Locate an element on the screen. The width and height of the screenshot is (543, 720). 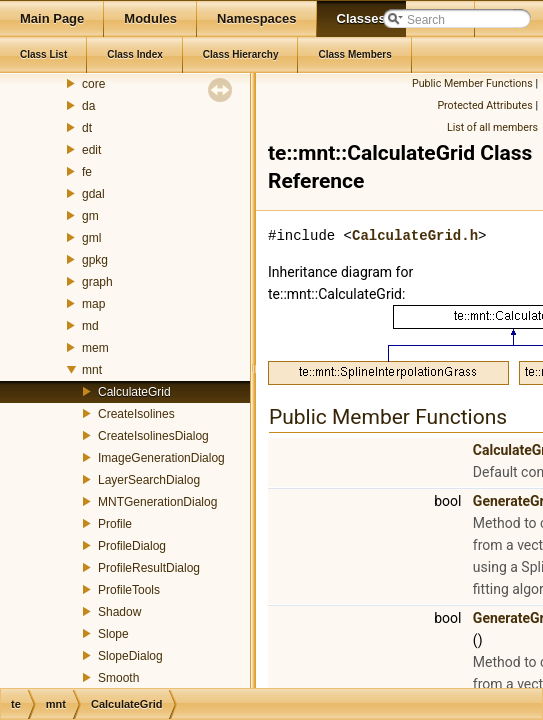
dt is located at coordinates (87, 128).